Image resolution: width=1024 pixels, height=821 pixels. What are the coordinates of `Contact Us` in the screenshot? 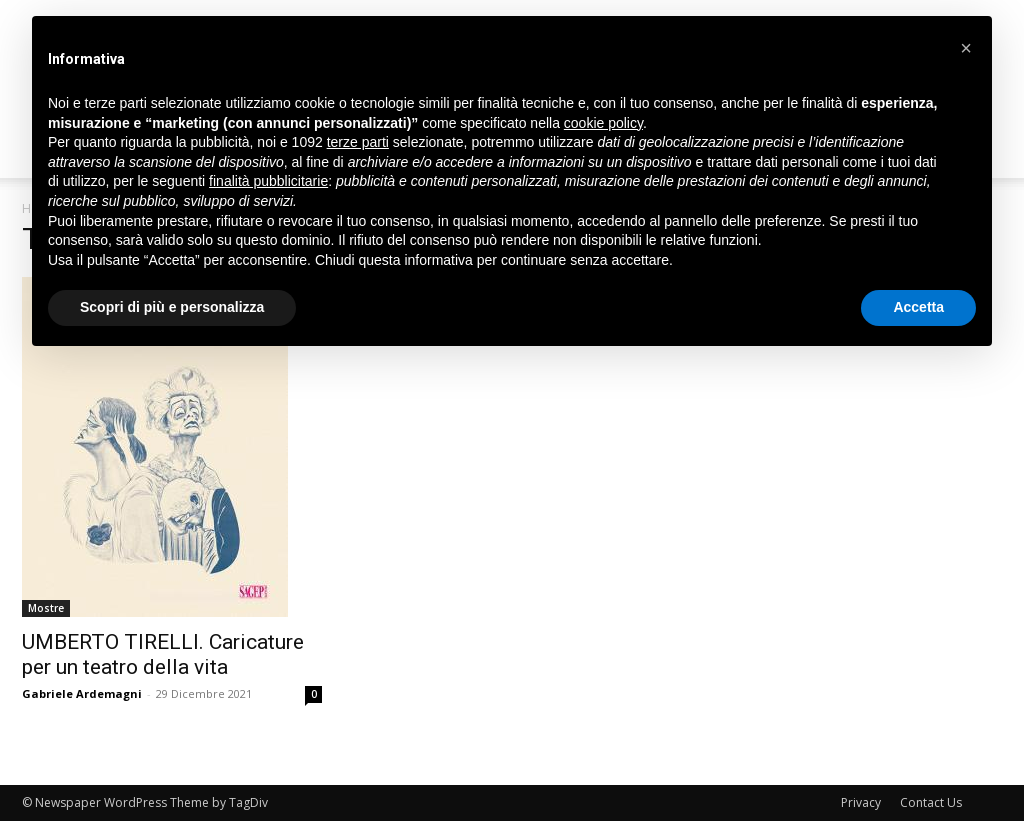 It's located at (931, 802).